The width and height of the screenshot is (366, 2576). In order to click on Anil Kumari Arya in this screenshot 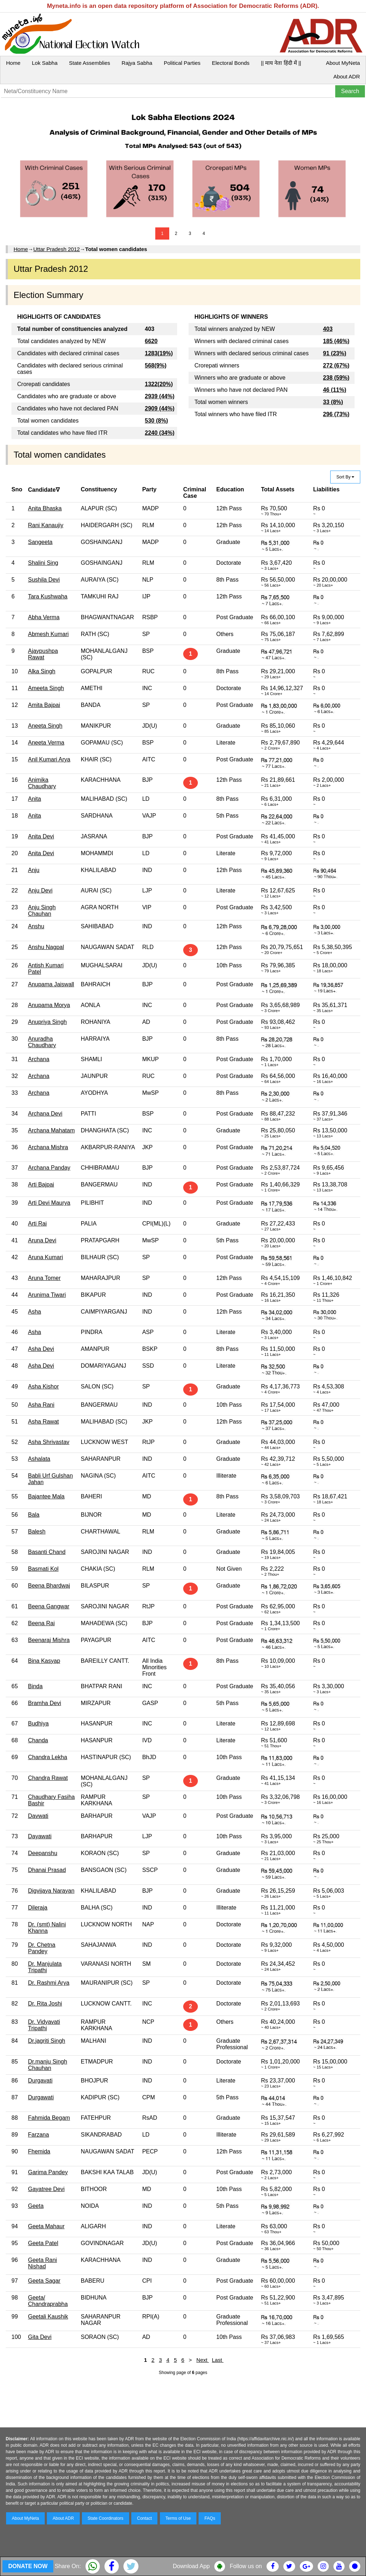, I will do `click(49, 759)`.